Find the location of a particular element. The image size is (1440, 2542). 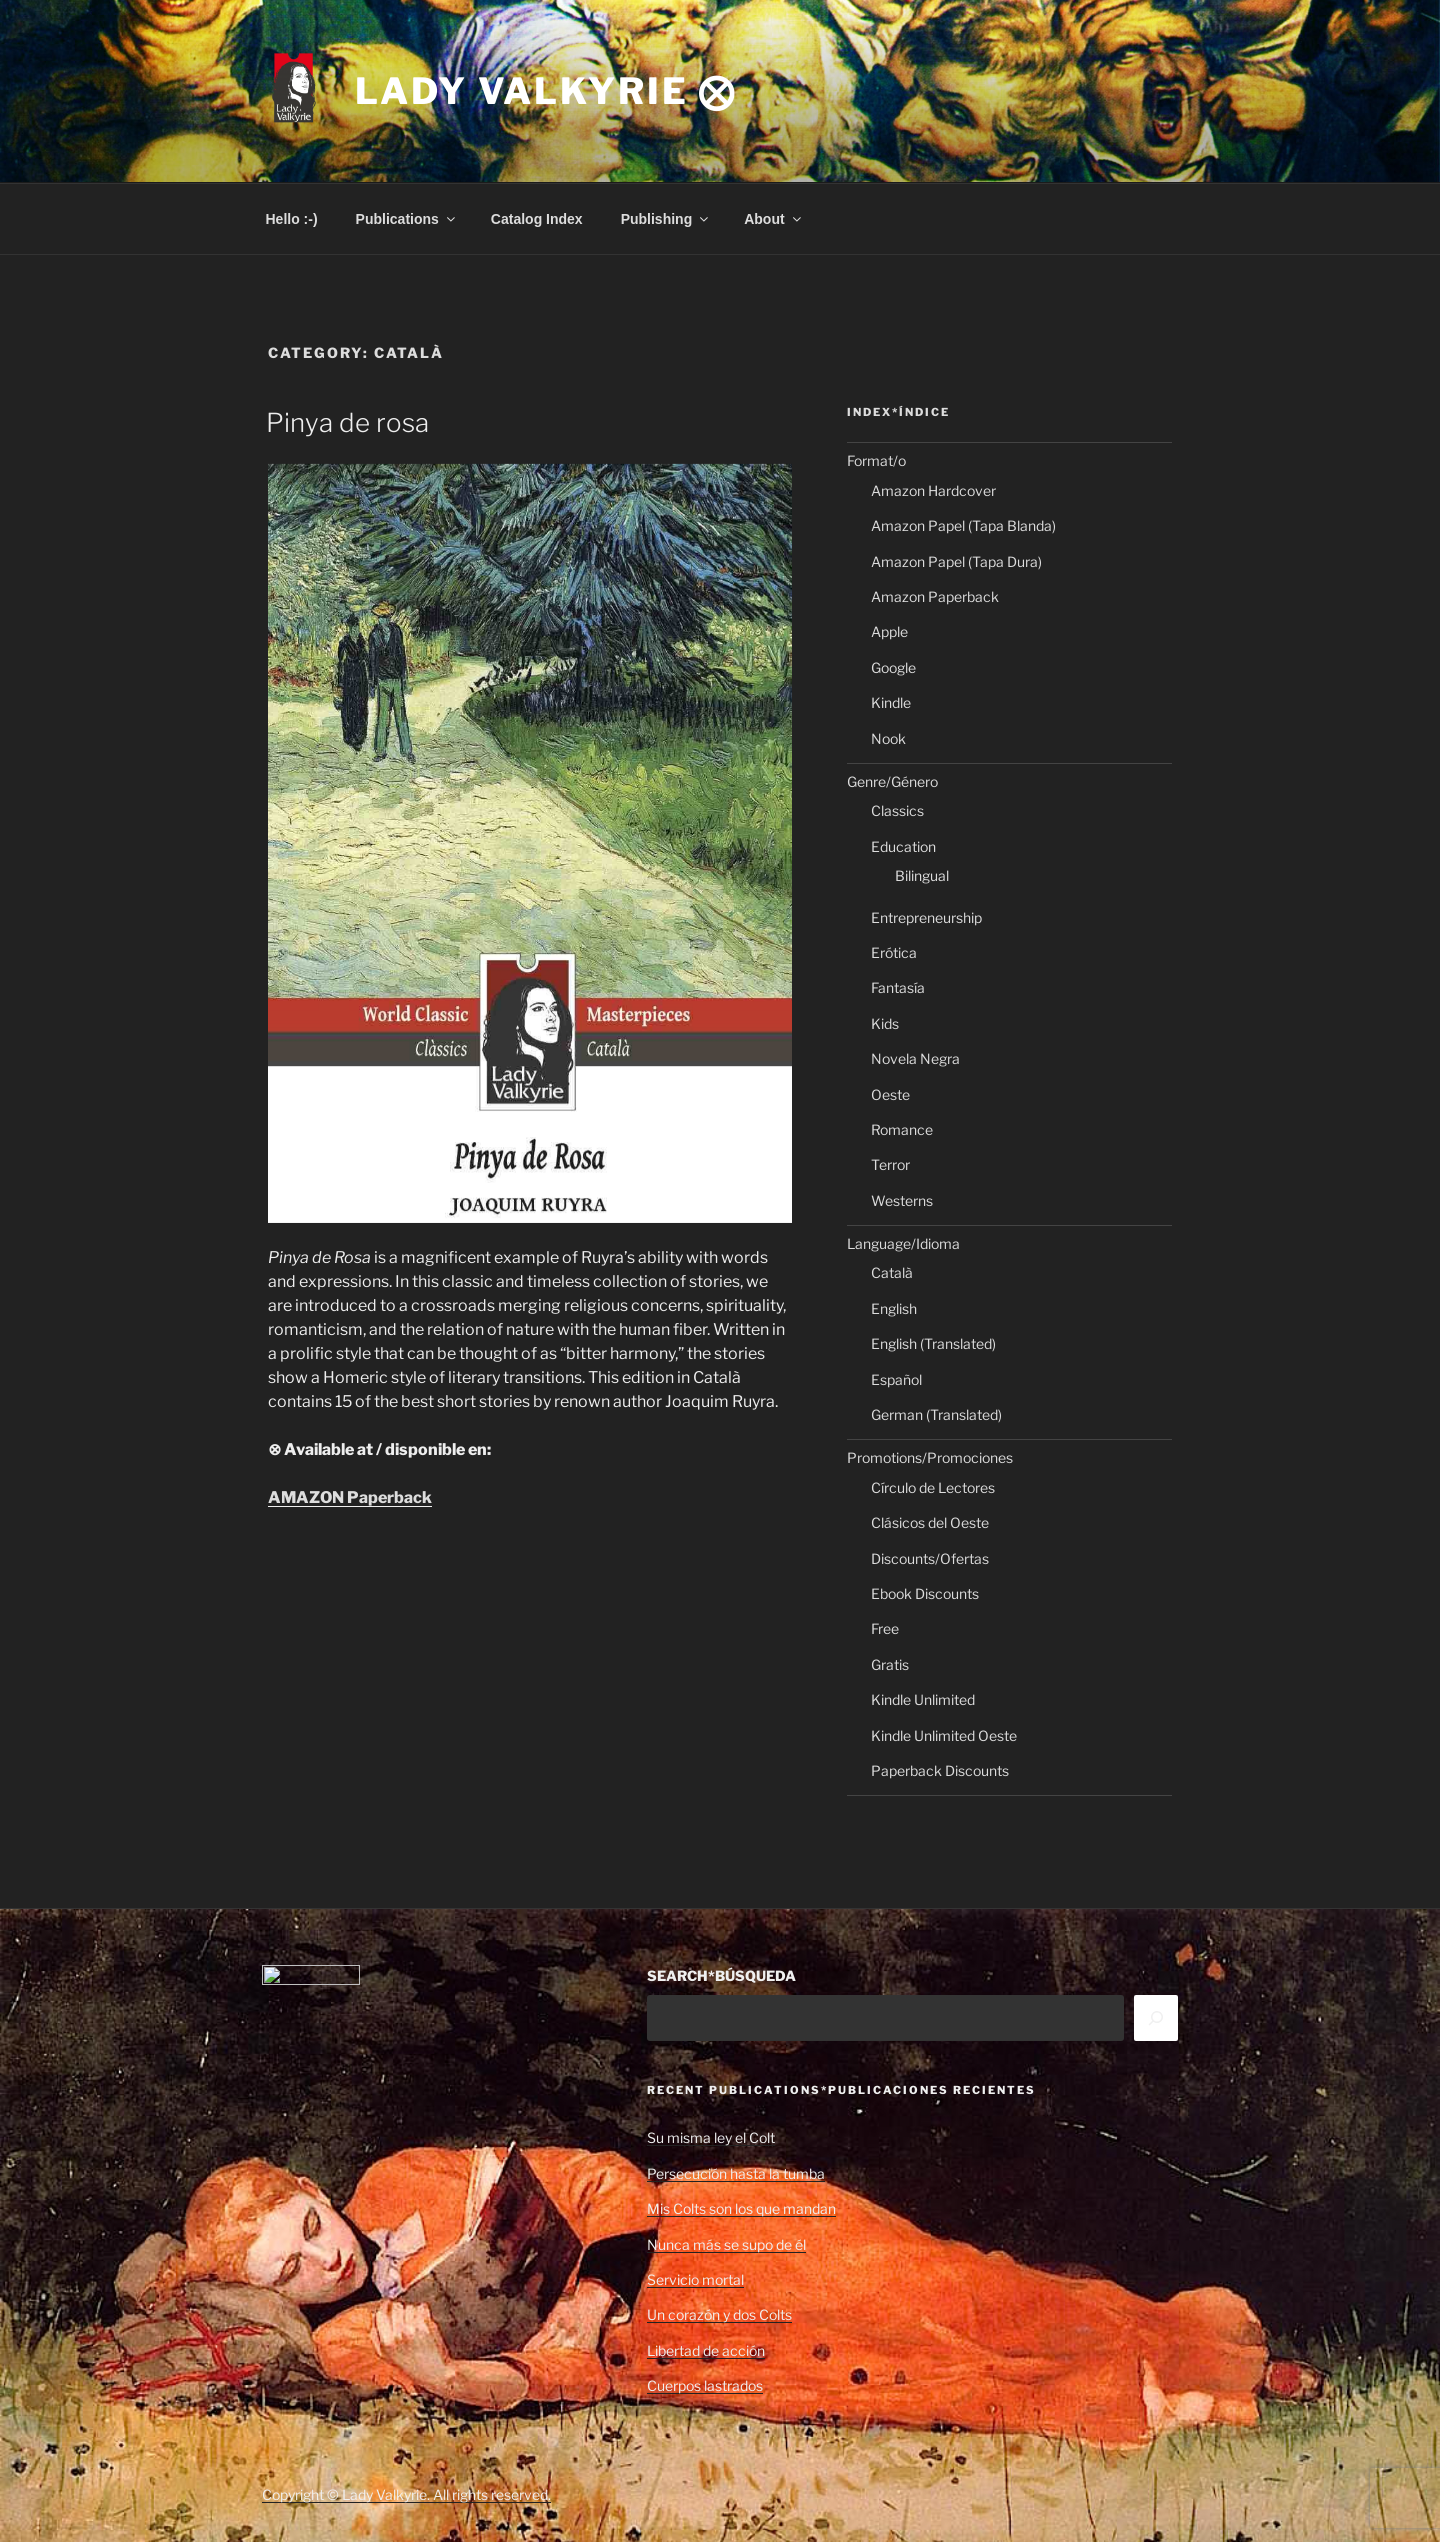

Español is located at coordinates (896, 1379).